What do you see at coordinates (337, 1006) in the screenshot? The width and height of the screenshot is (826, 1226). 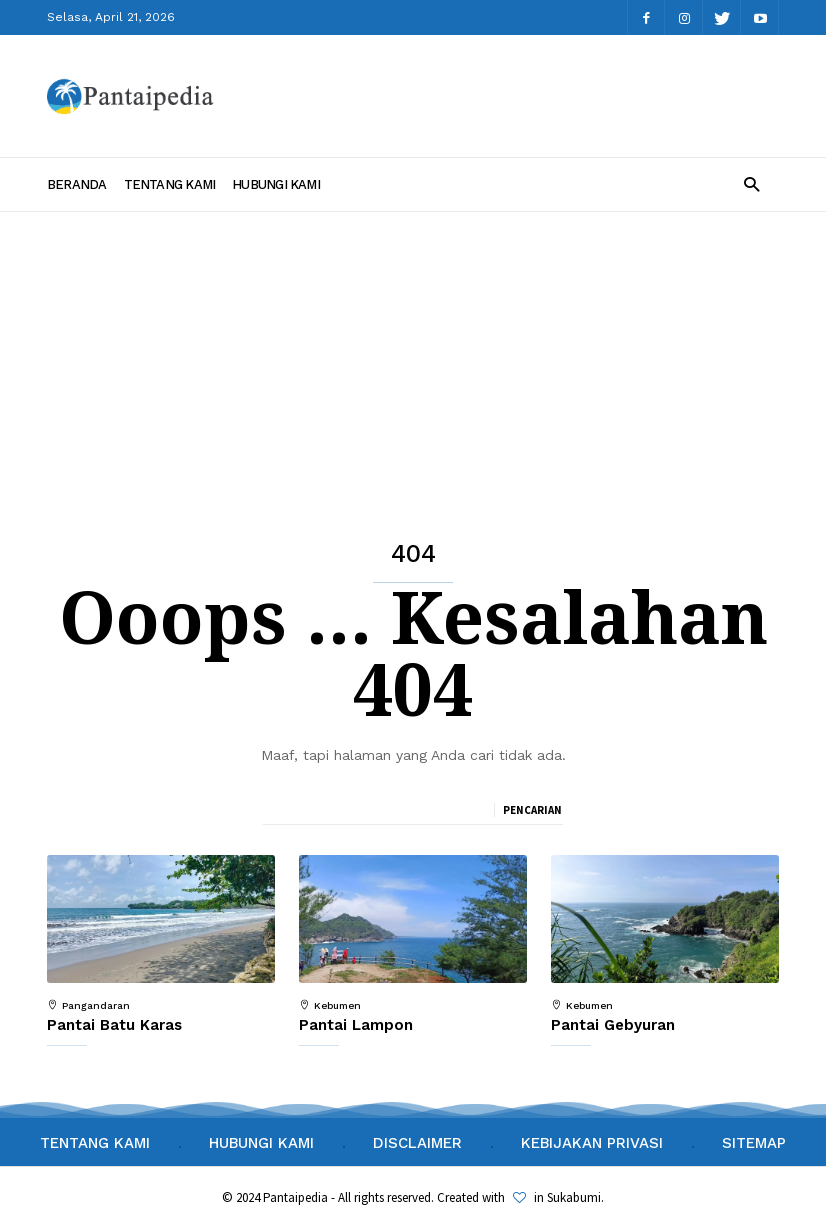 I see `Kebumen` at bounding box center [337, 1006].